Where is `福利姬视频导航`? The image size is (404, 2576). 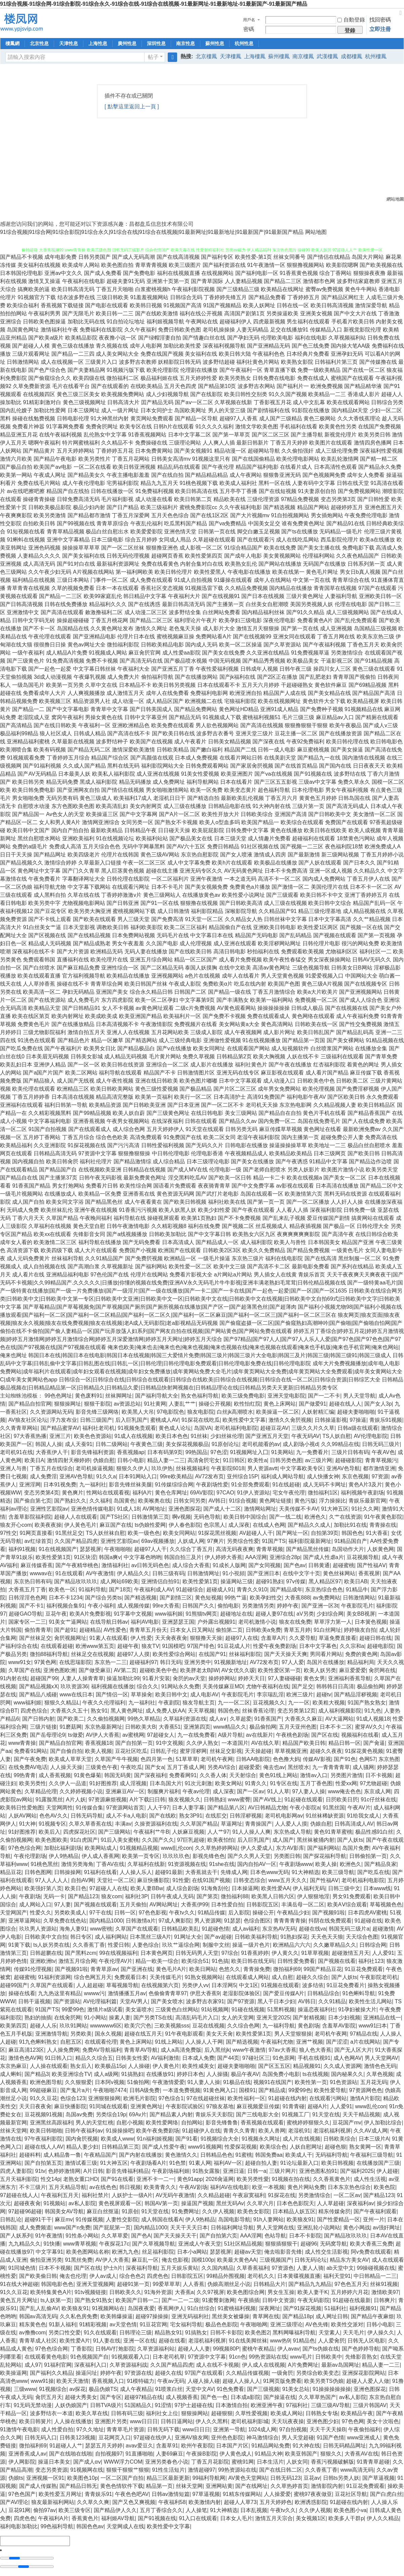
福利姬视频导航 is located at coordinates (165, 321).